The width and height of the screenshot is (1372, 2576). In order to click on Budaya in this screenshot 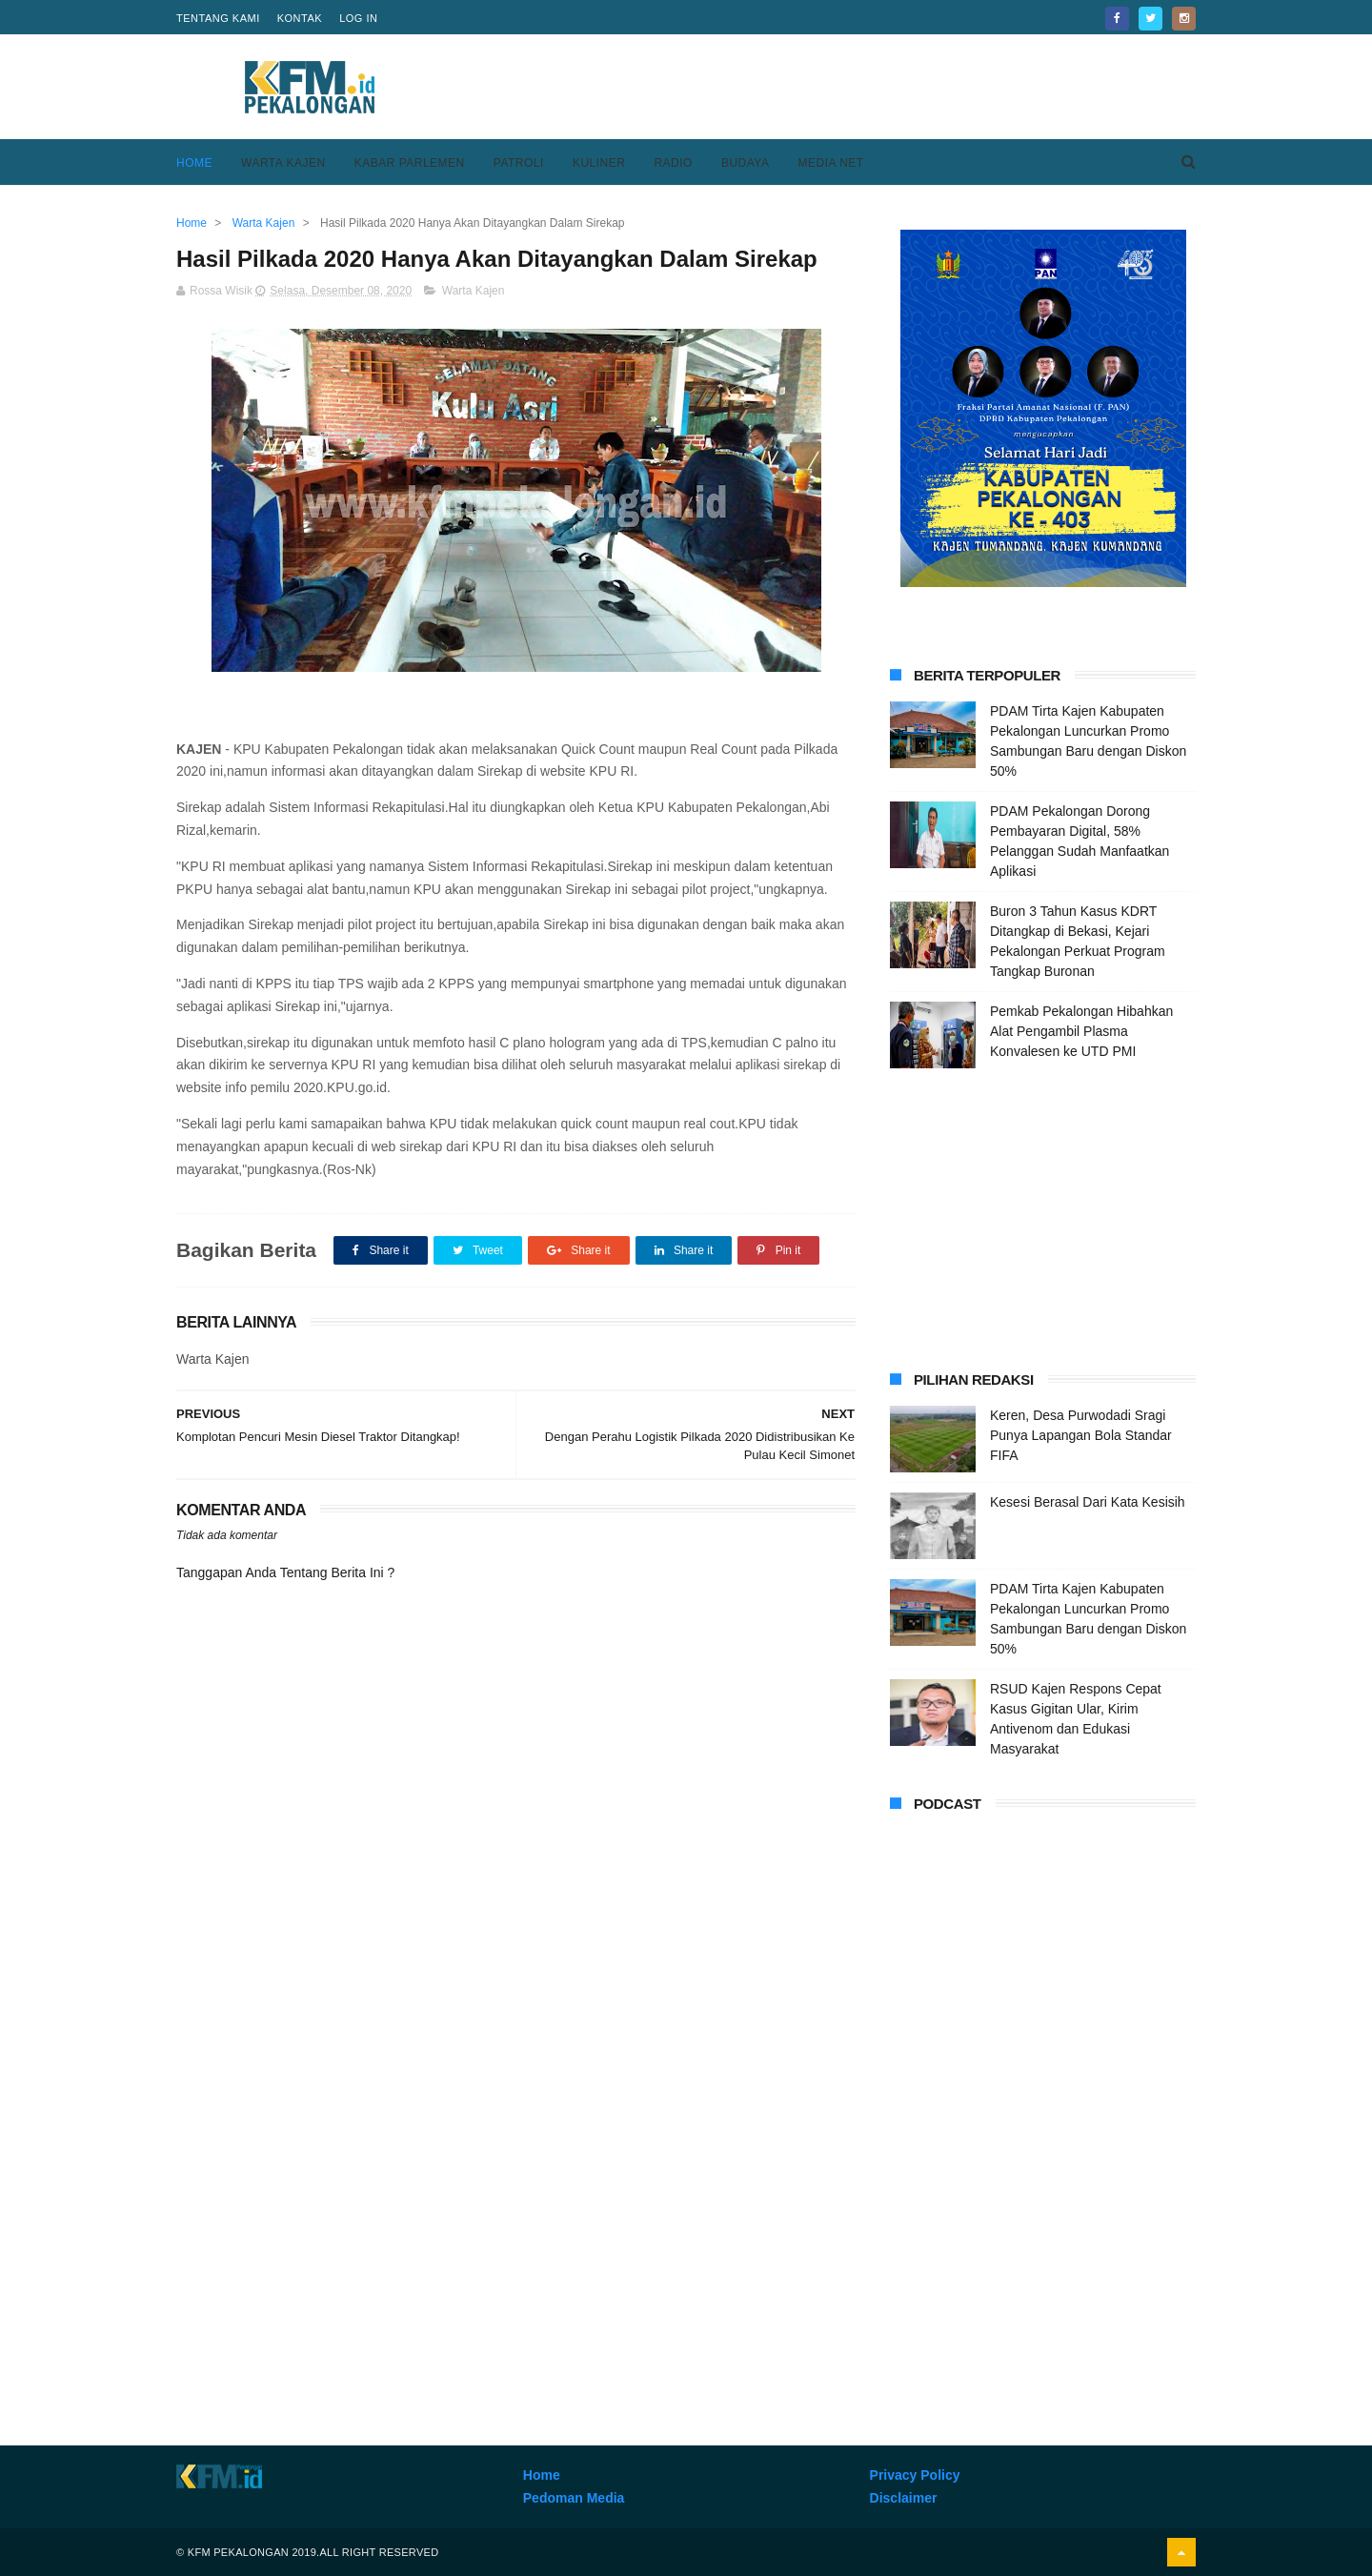, I will do `click(745, 163)`.